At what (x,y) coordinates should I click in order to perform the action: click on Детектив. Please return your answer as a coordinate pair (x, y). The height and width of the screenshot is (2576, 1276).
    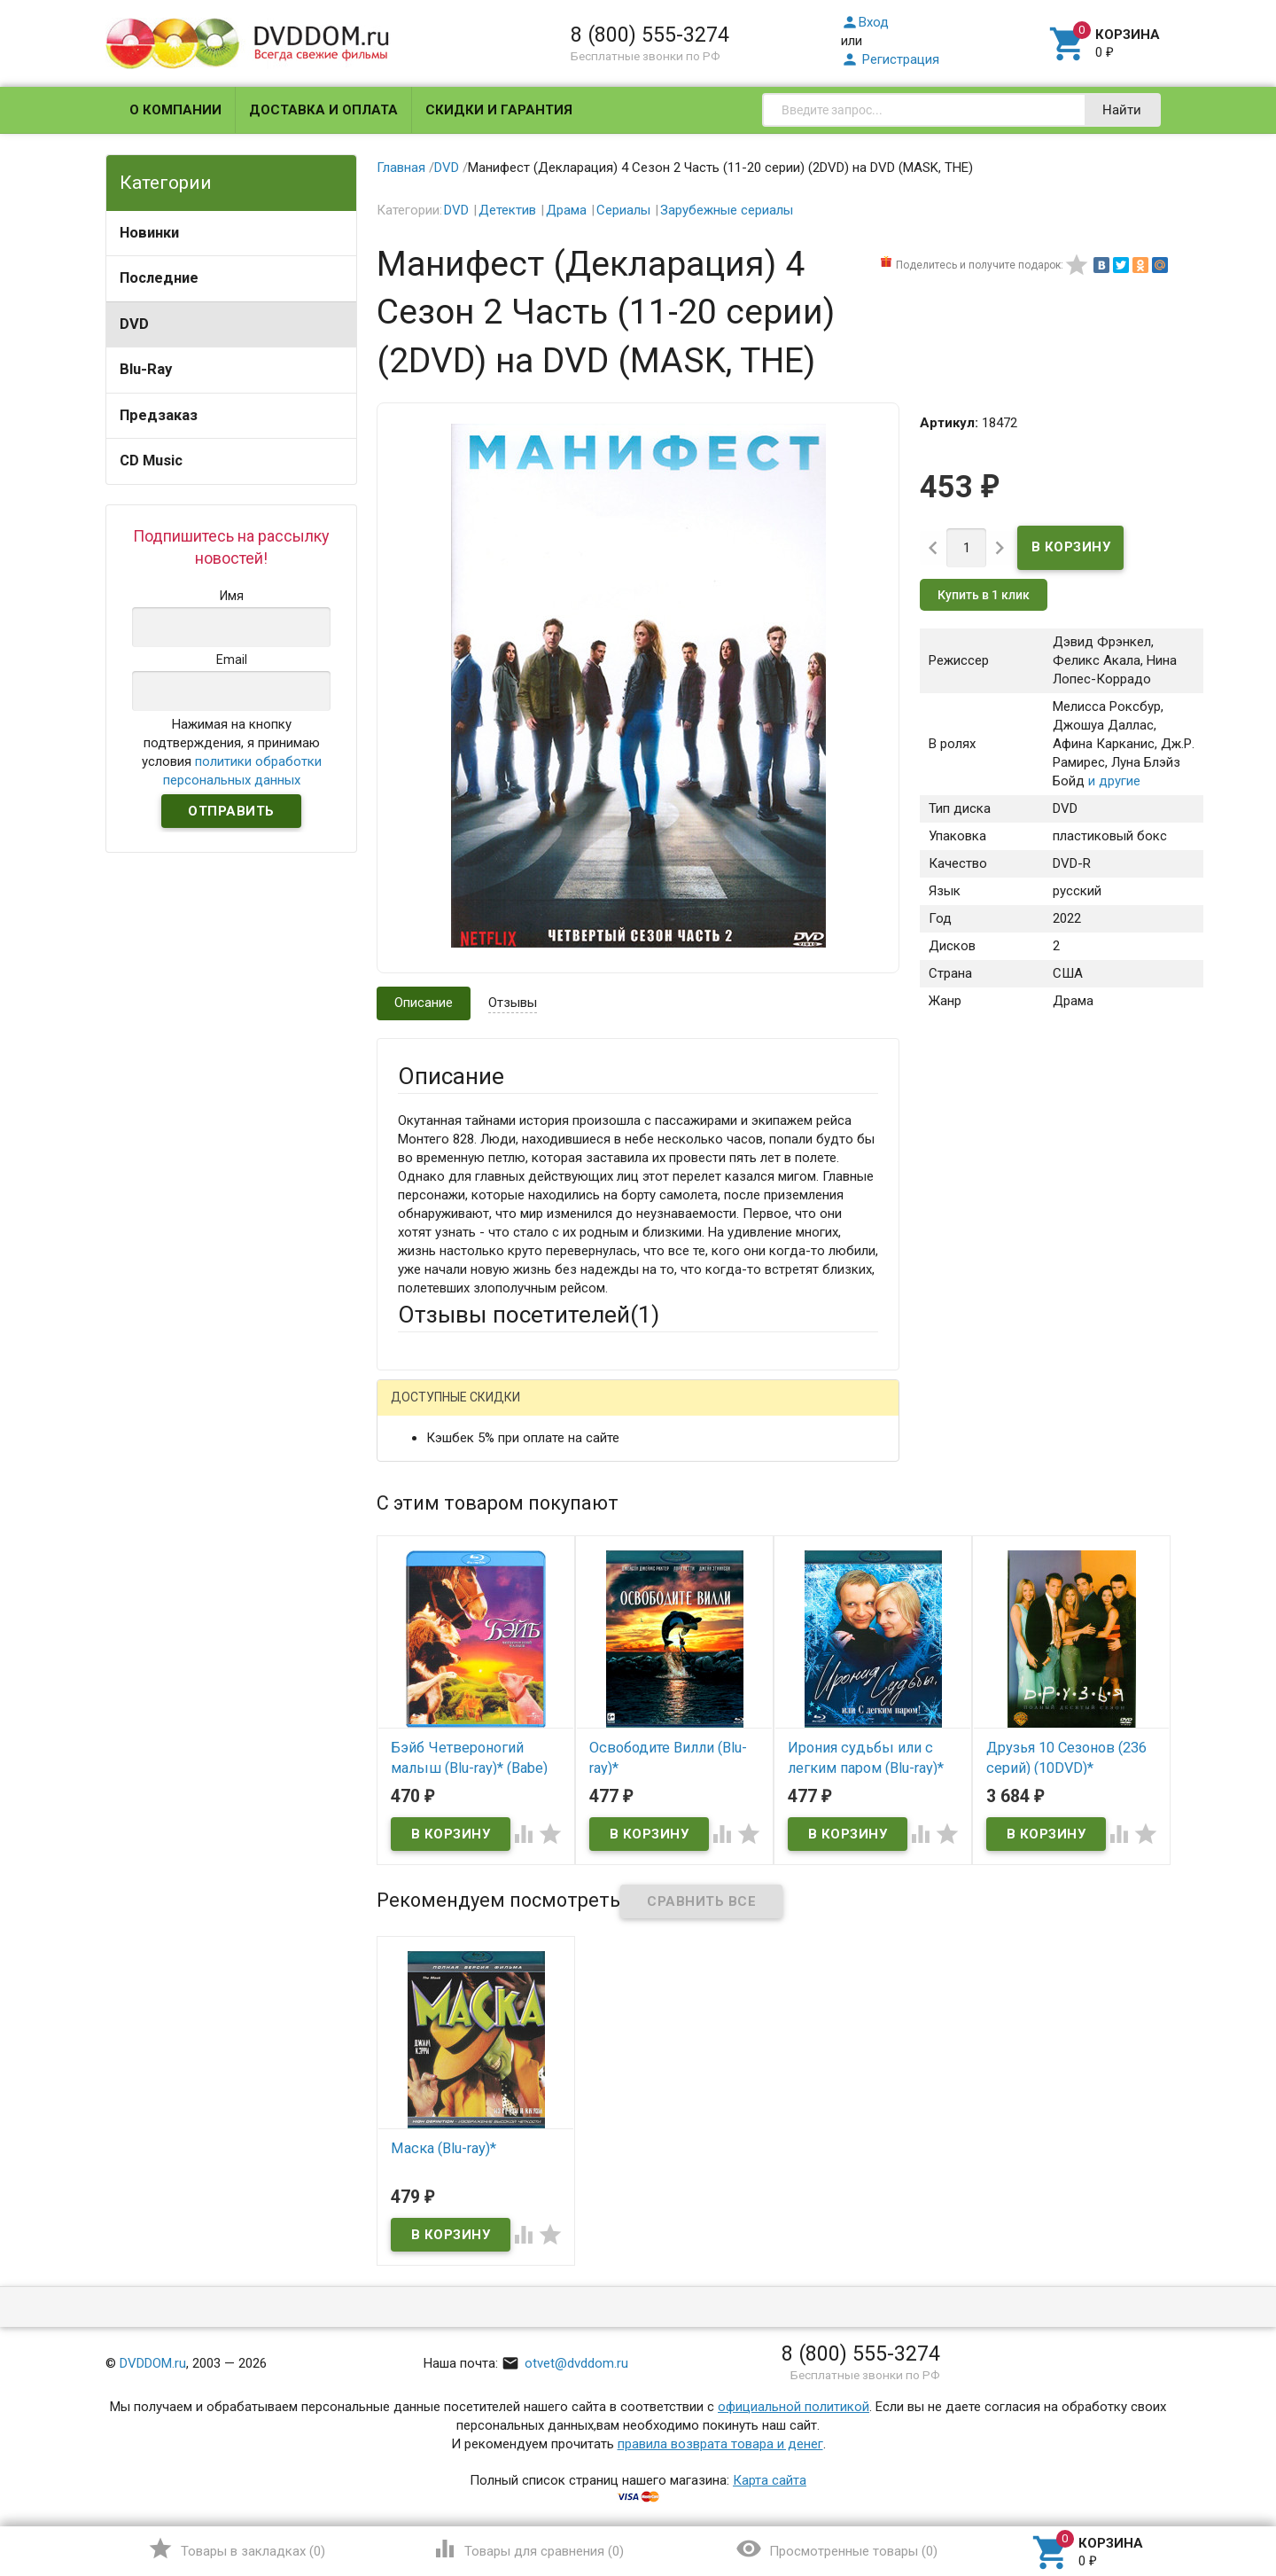
    Looking at the image, I should click on (507, 210).